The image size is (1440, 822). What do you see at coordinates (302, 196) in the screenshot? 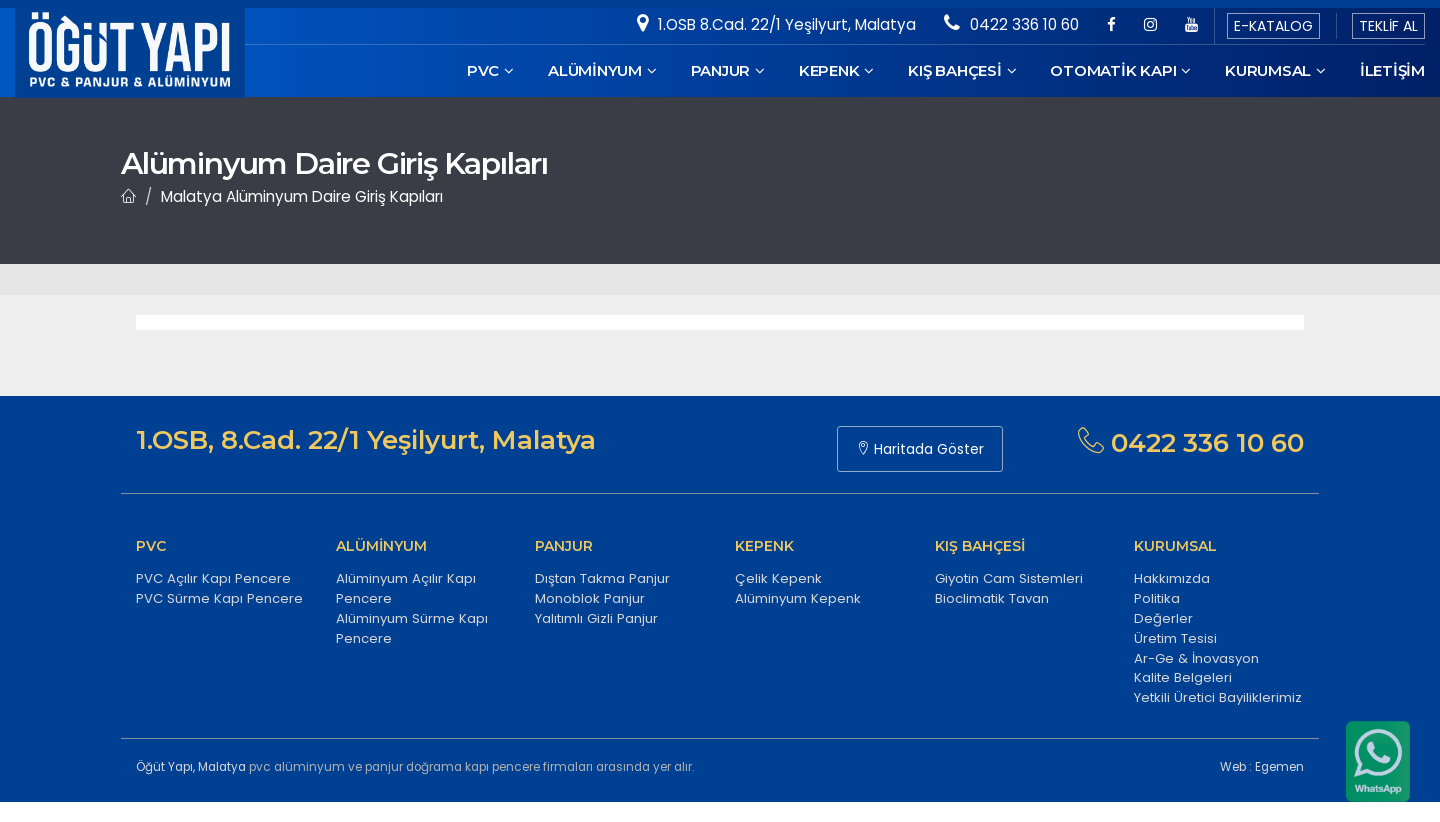
I see `Malatya Alüminyum Daire Giriş Kapıları` at bounding box center [302, 196].